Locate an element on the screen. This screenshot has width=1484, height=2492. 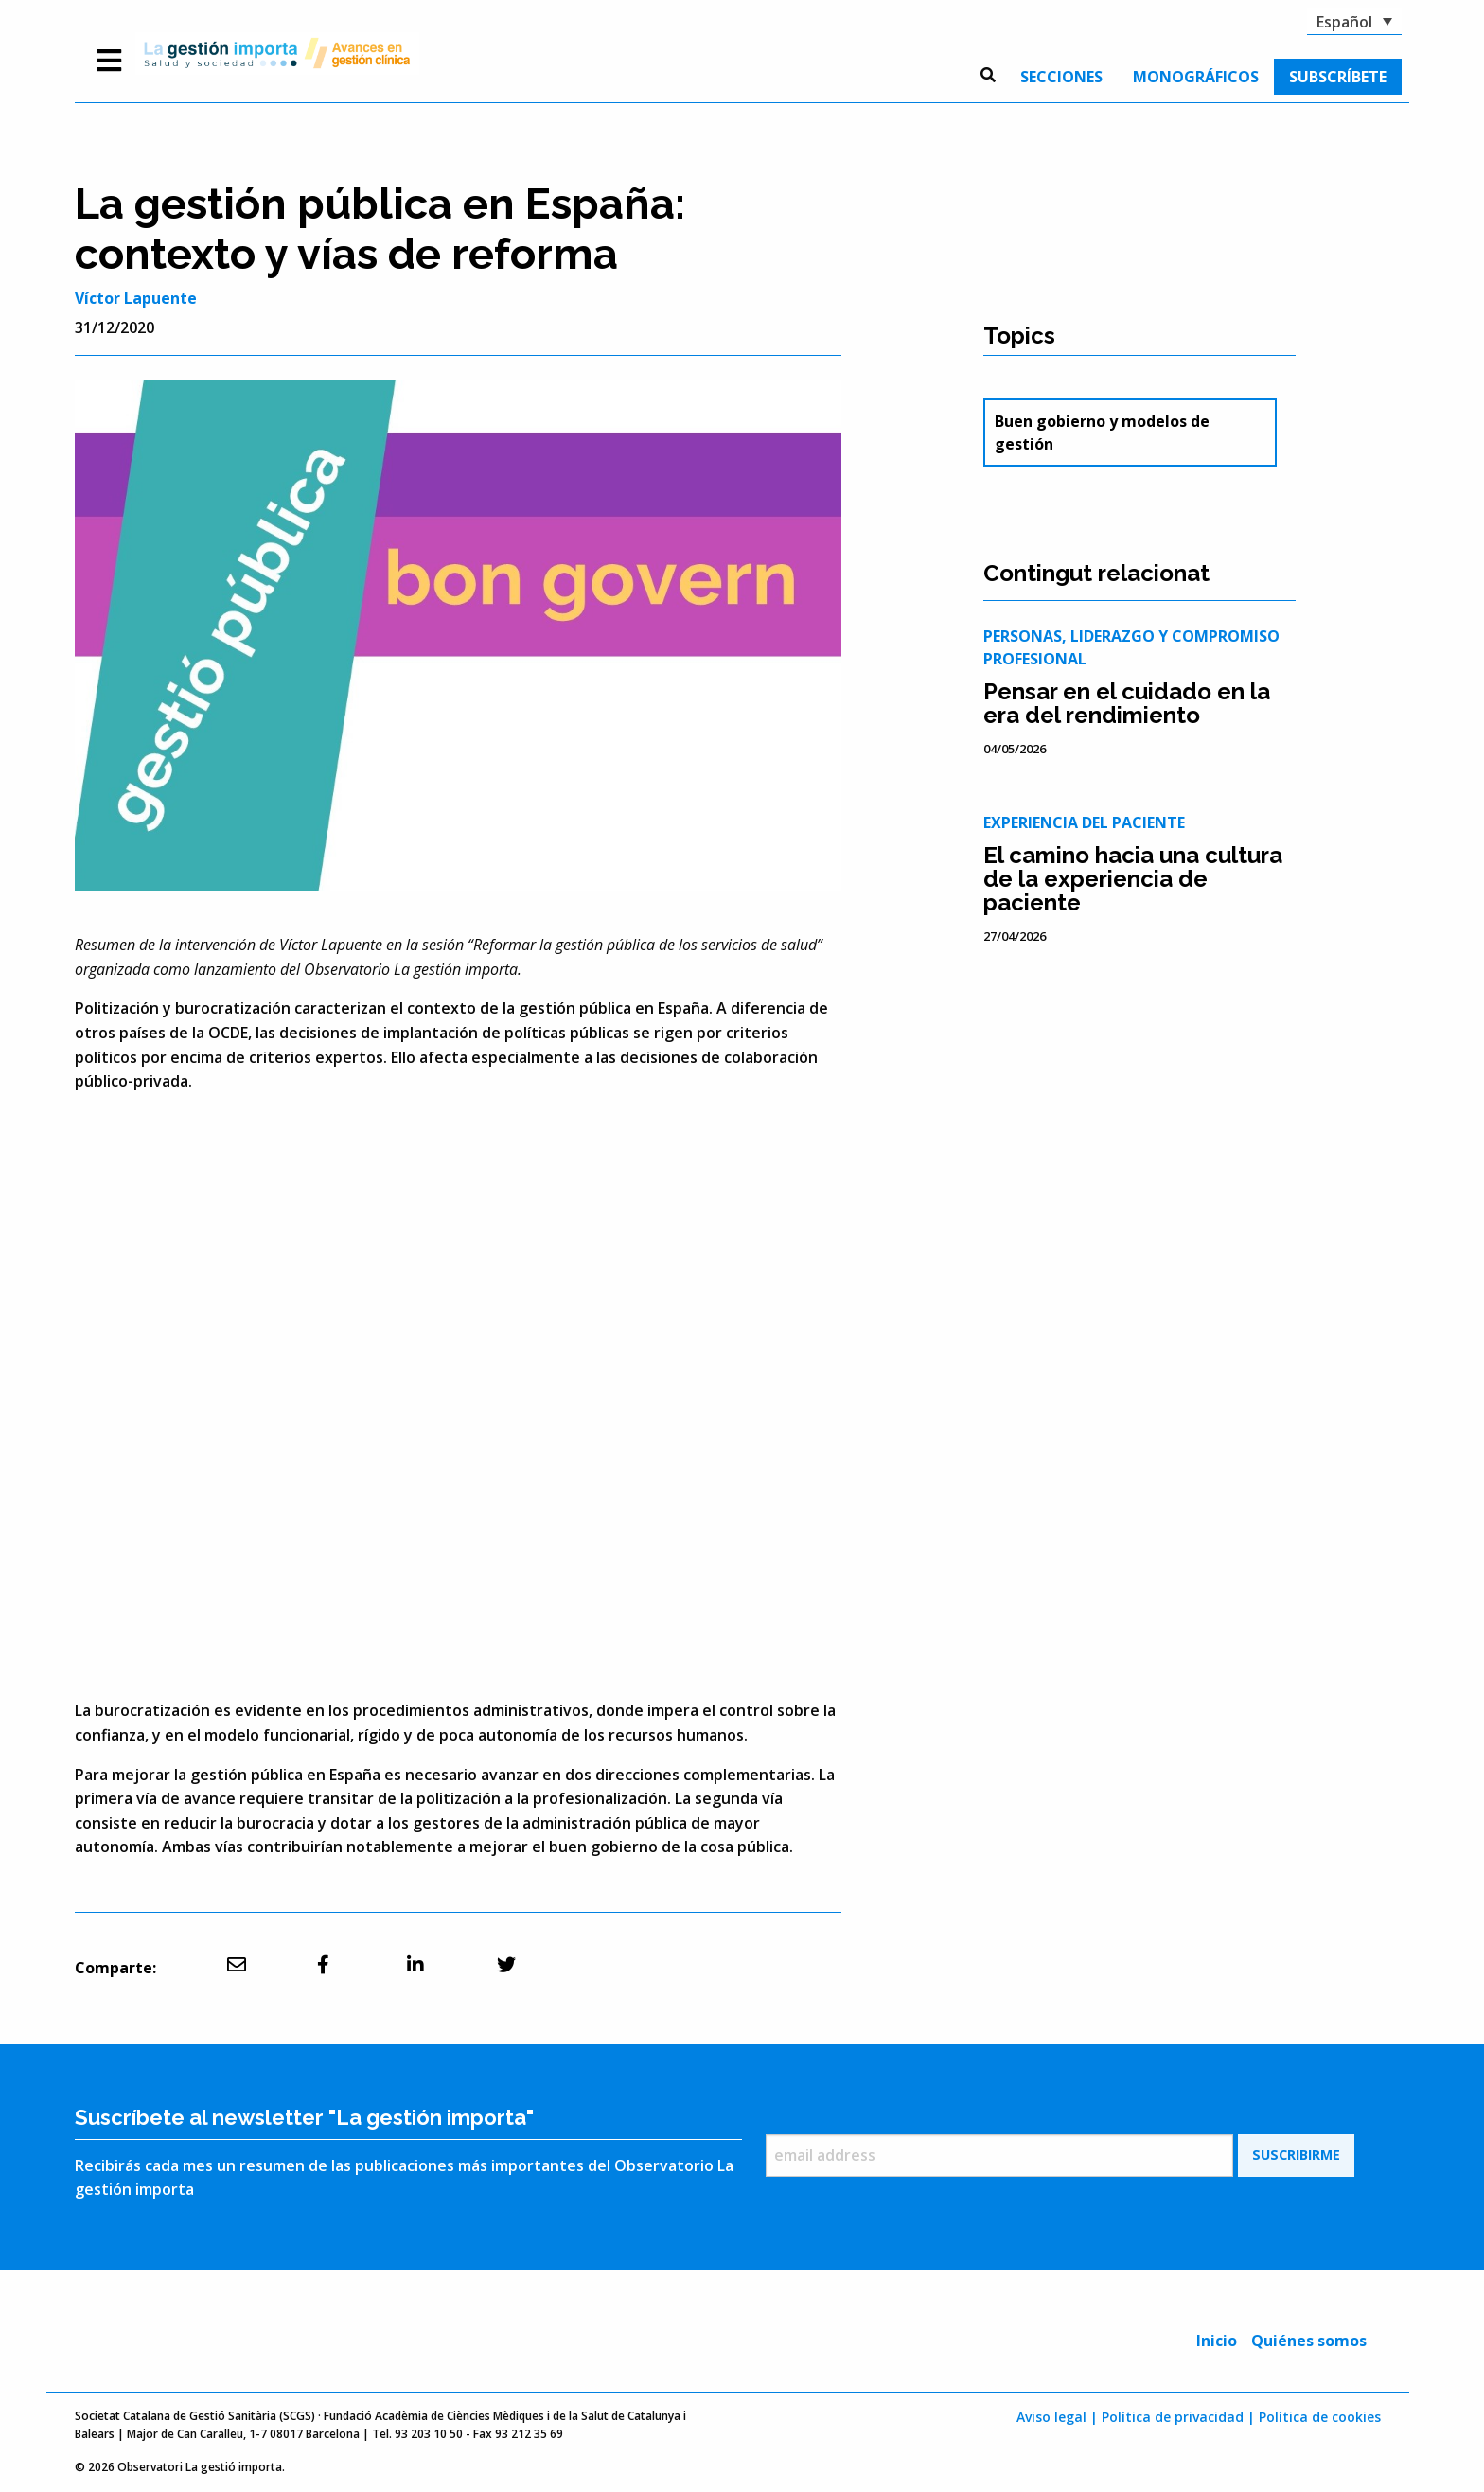
Quiénes somos is located at coordinates (1309, 2340).